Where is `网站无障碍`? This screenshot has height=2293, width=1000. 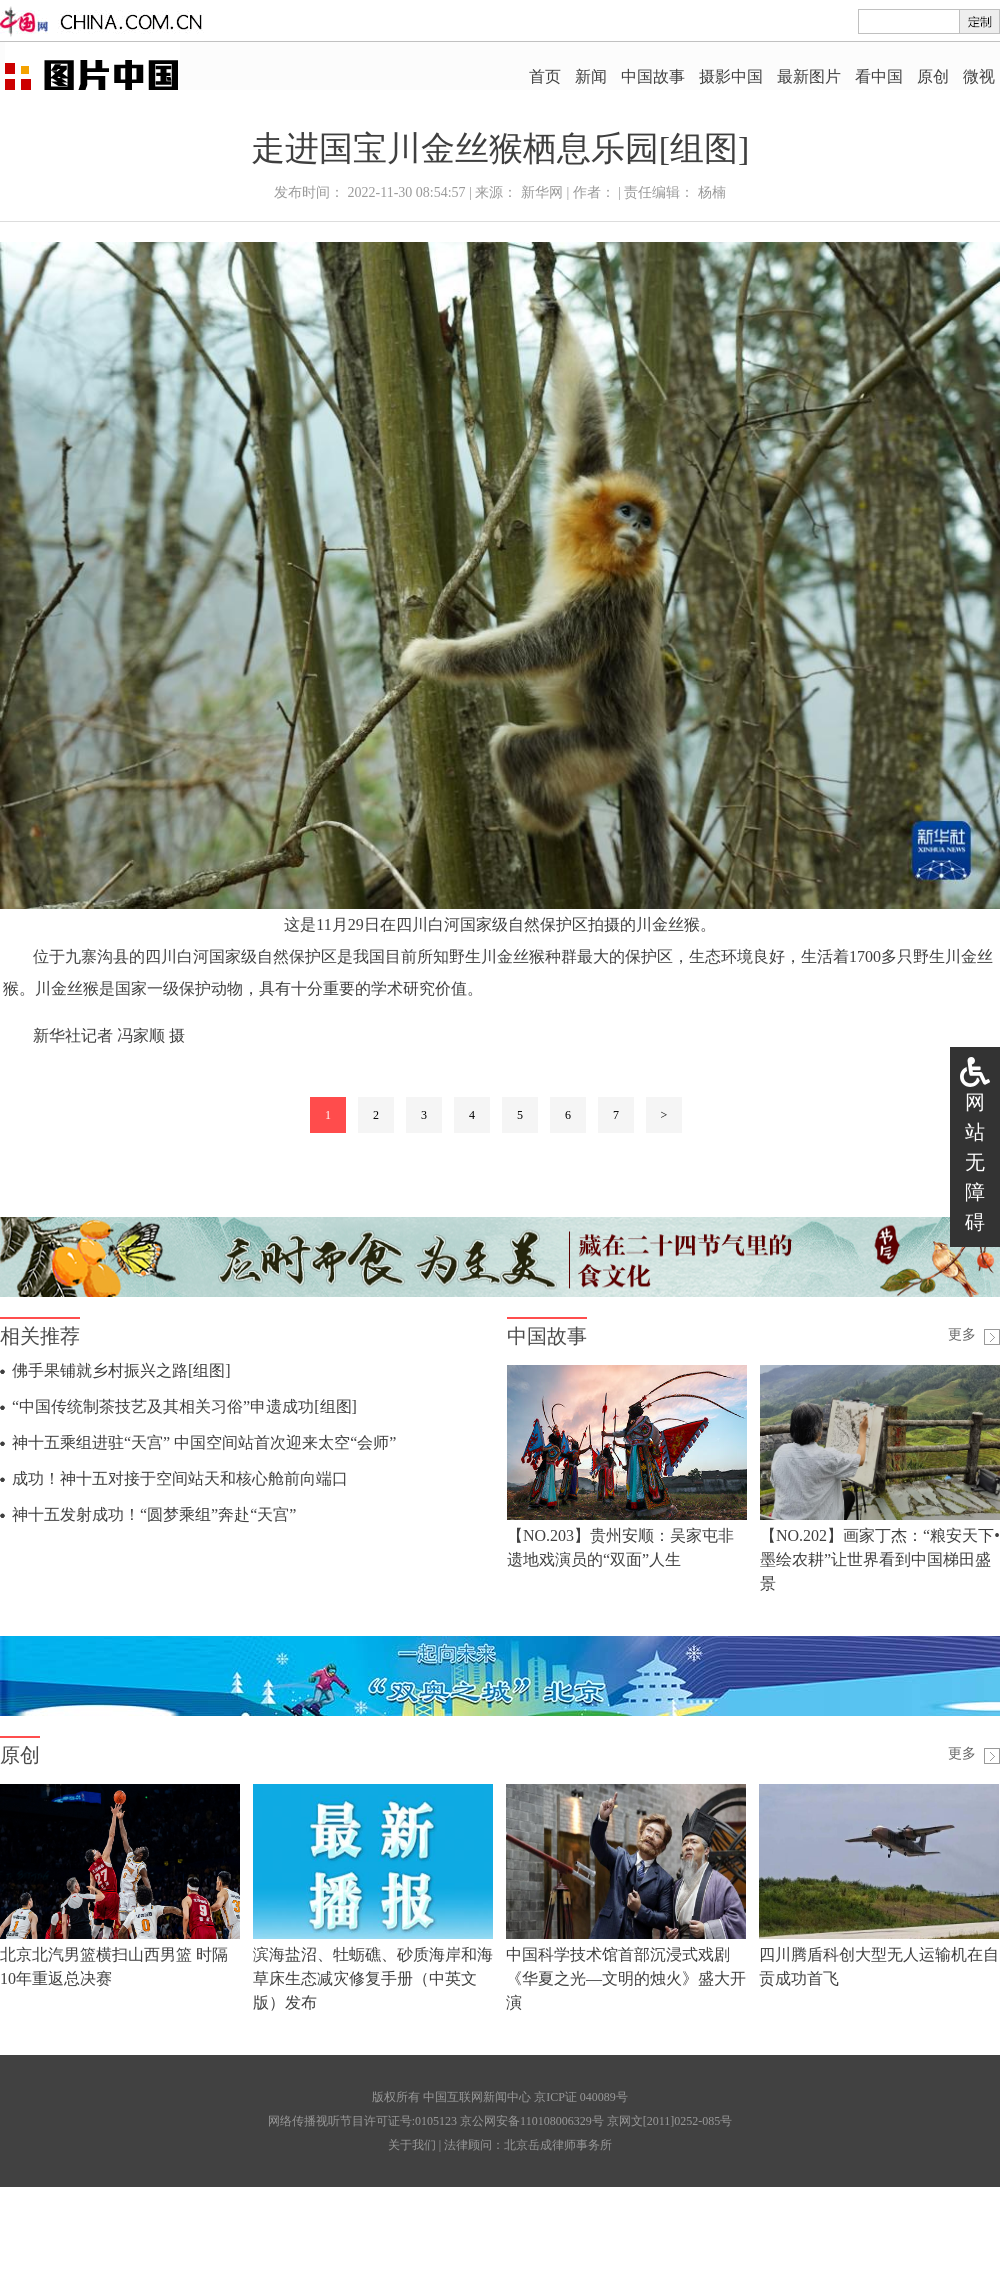 网站无障碍 is located at coordinates (975, 1162).